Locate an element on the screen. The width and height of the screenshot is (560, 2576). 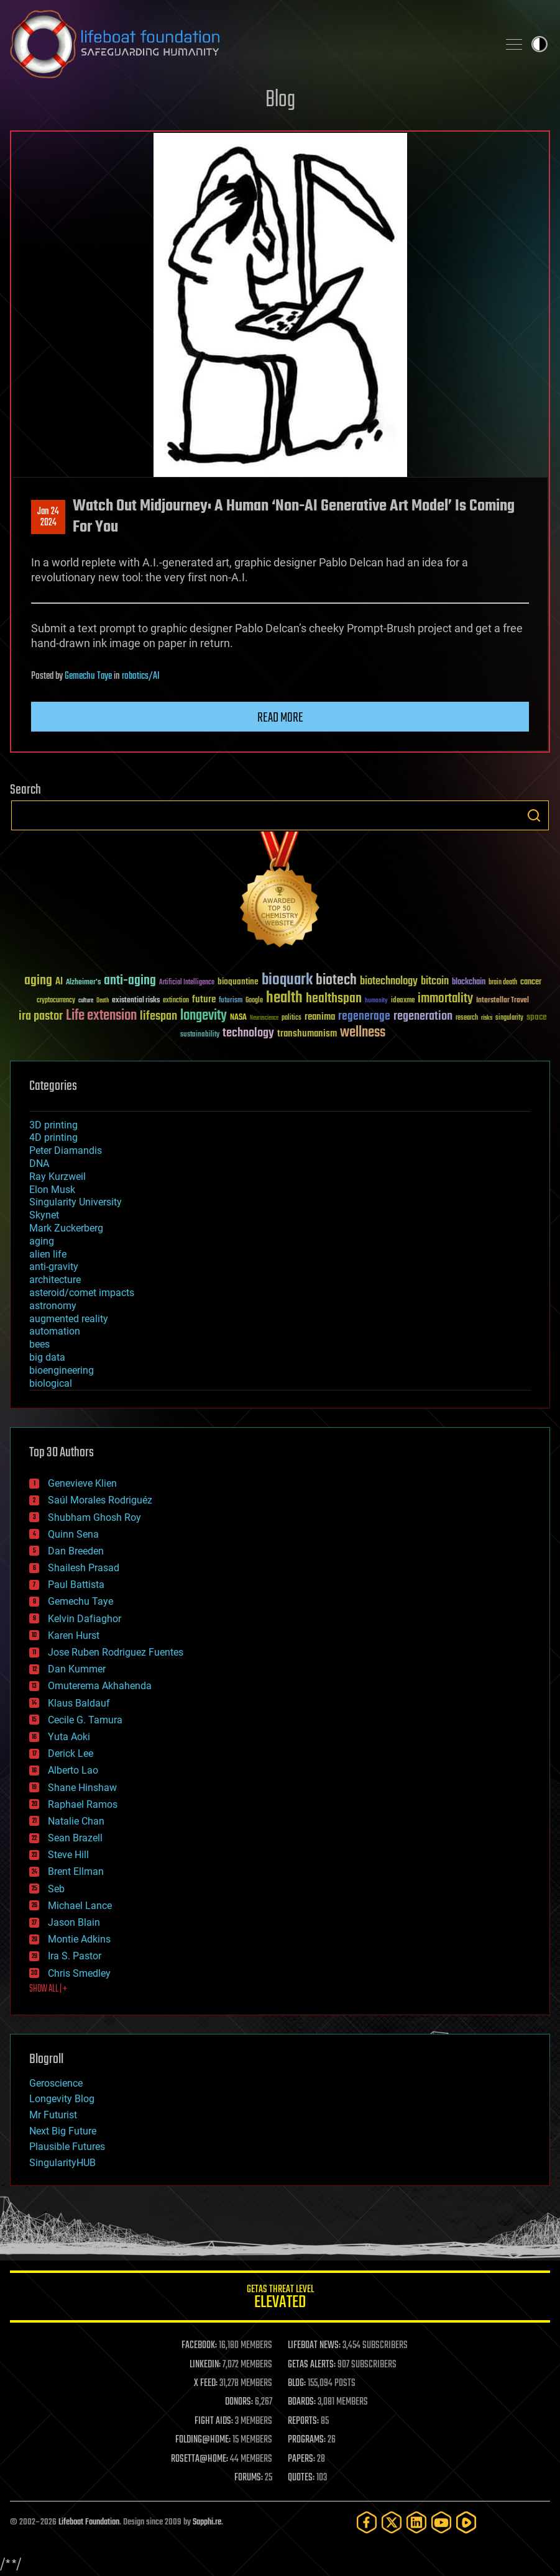
Ira S. Pastor is located at coordinates (74, 1956).